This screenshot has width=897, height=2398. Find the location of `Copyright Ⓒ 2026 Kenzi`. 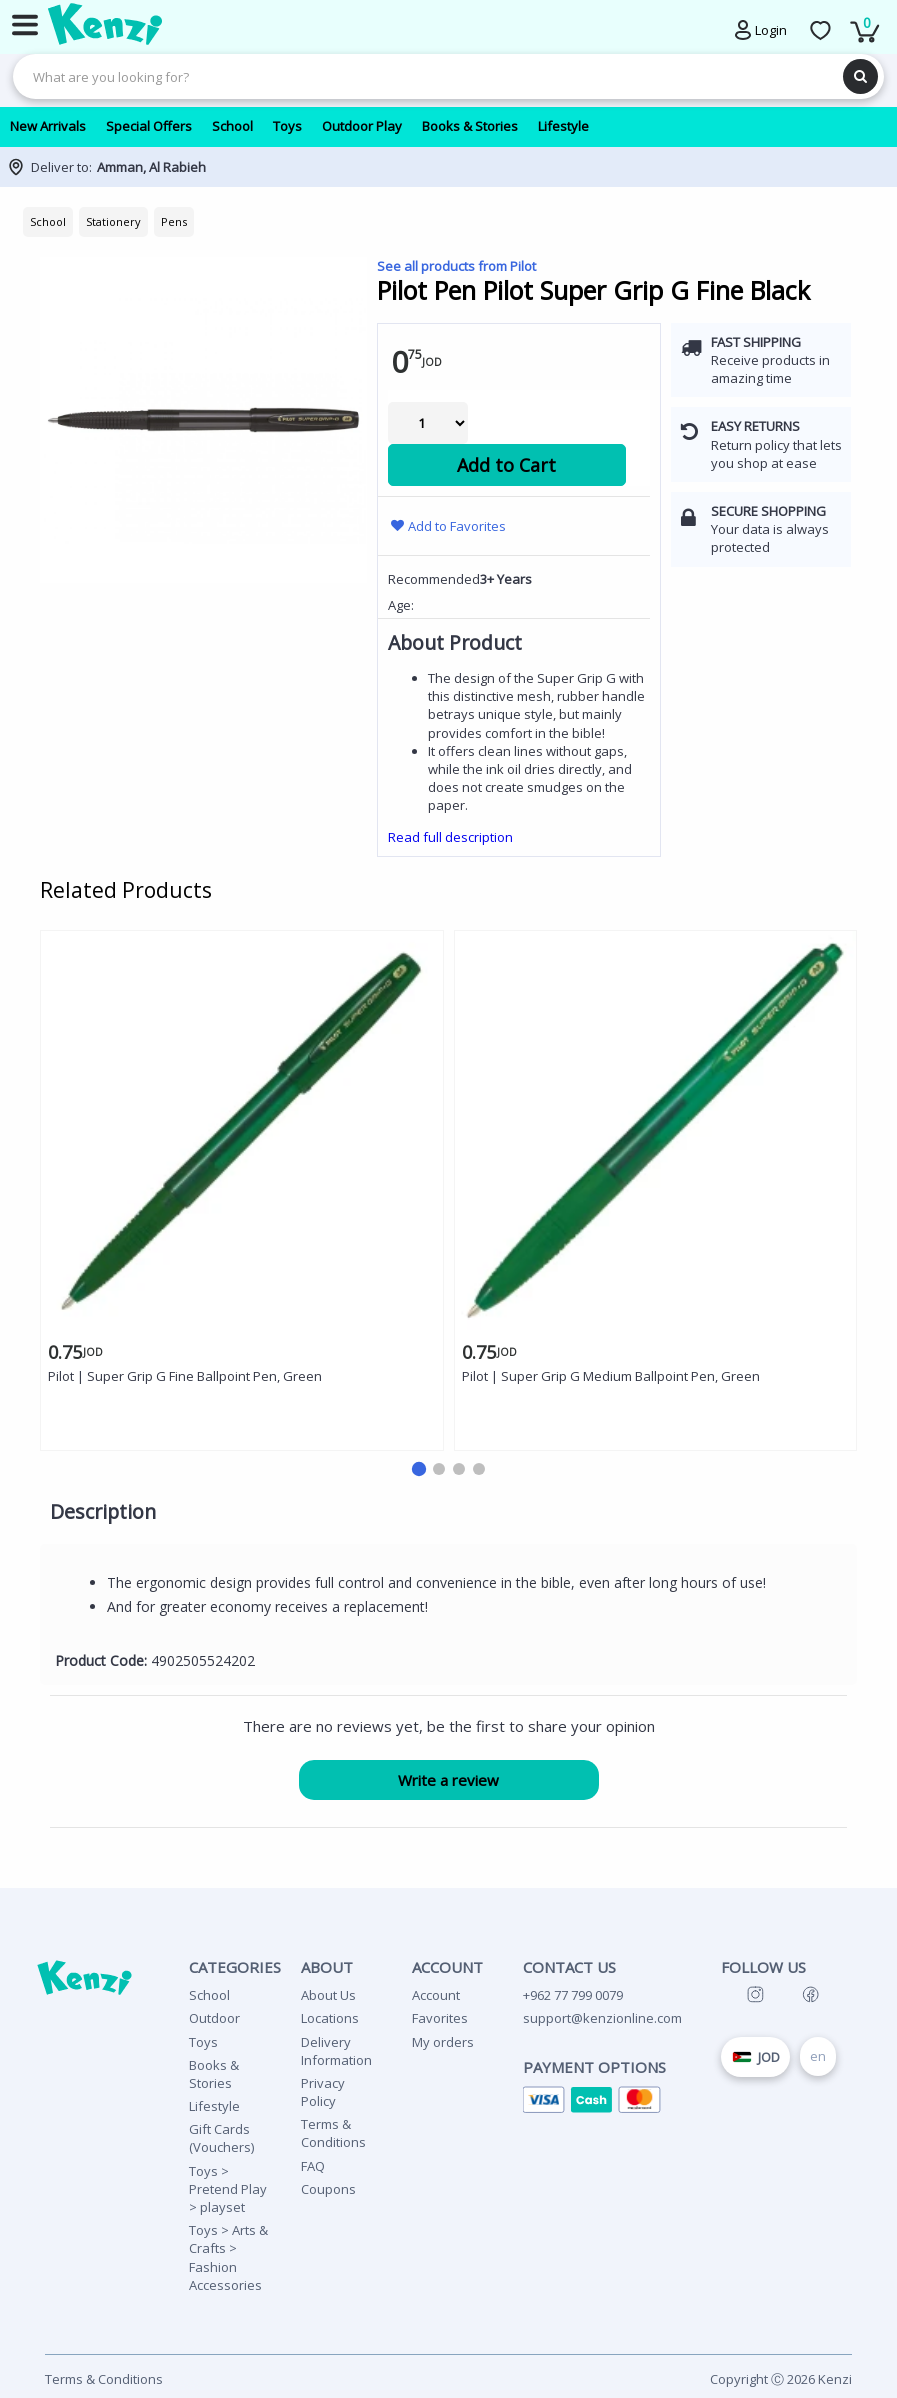

Copyright Ⓒ 2026 Kenzi is located at coordinates (781, 2379).